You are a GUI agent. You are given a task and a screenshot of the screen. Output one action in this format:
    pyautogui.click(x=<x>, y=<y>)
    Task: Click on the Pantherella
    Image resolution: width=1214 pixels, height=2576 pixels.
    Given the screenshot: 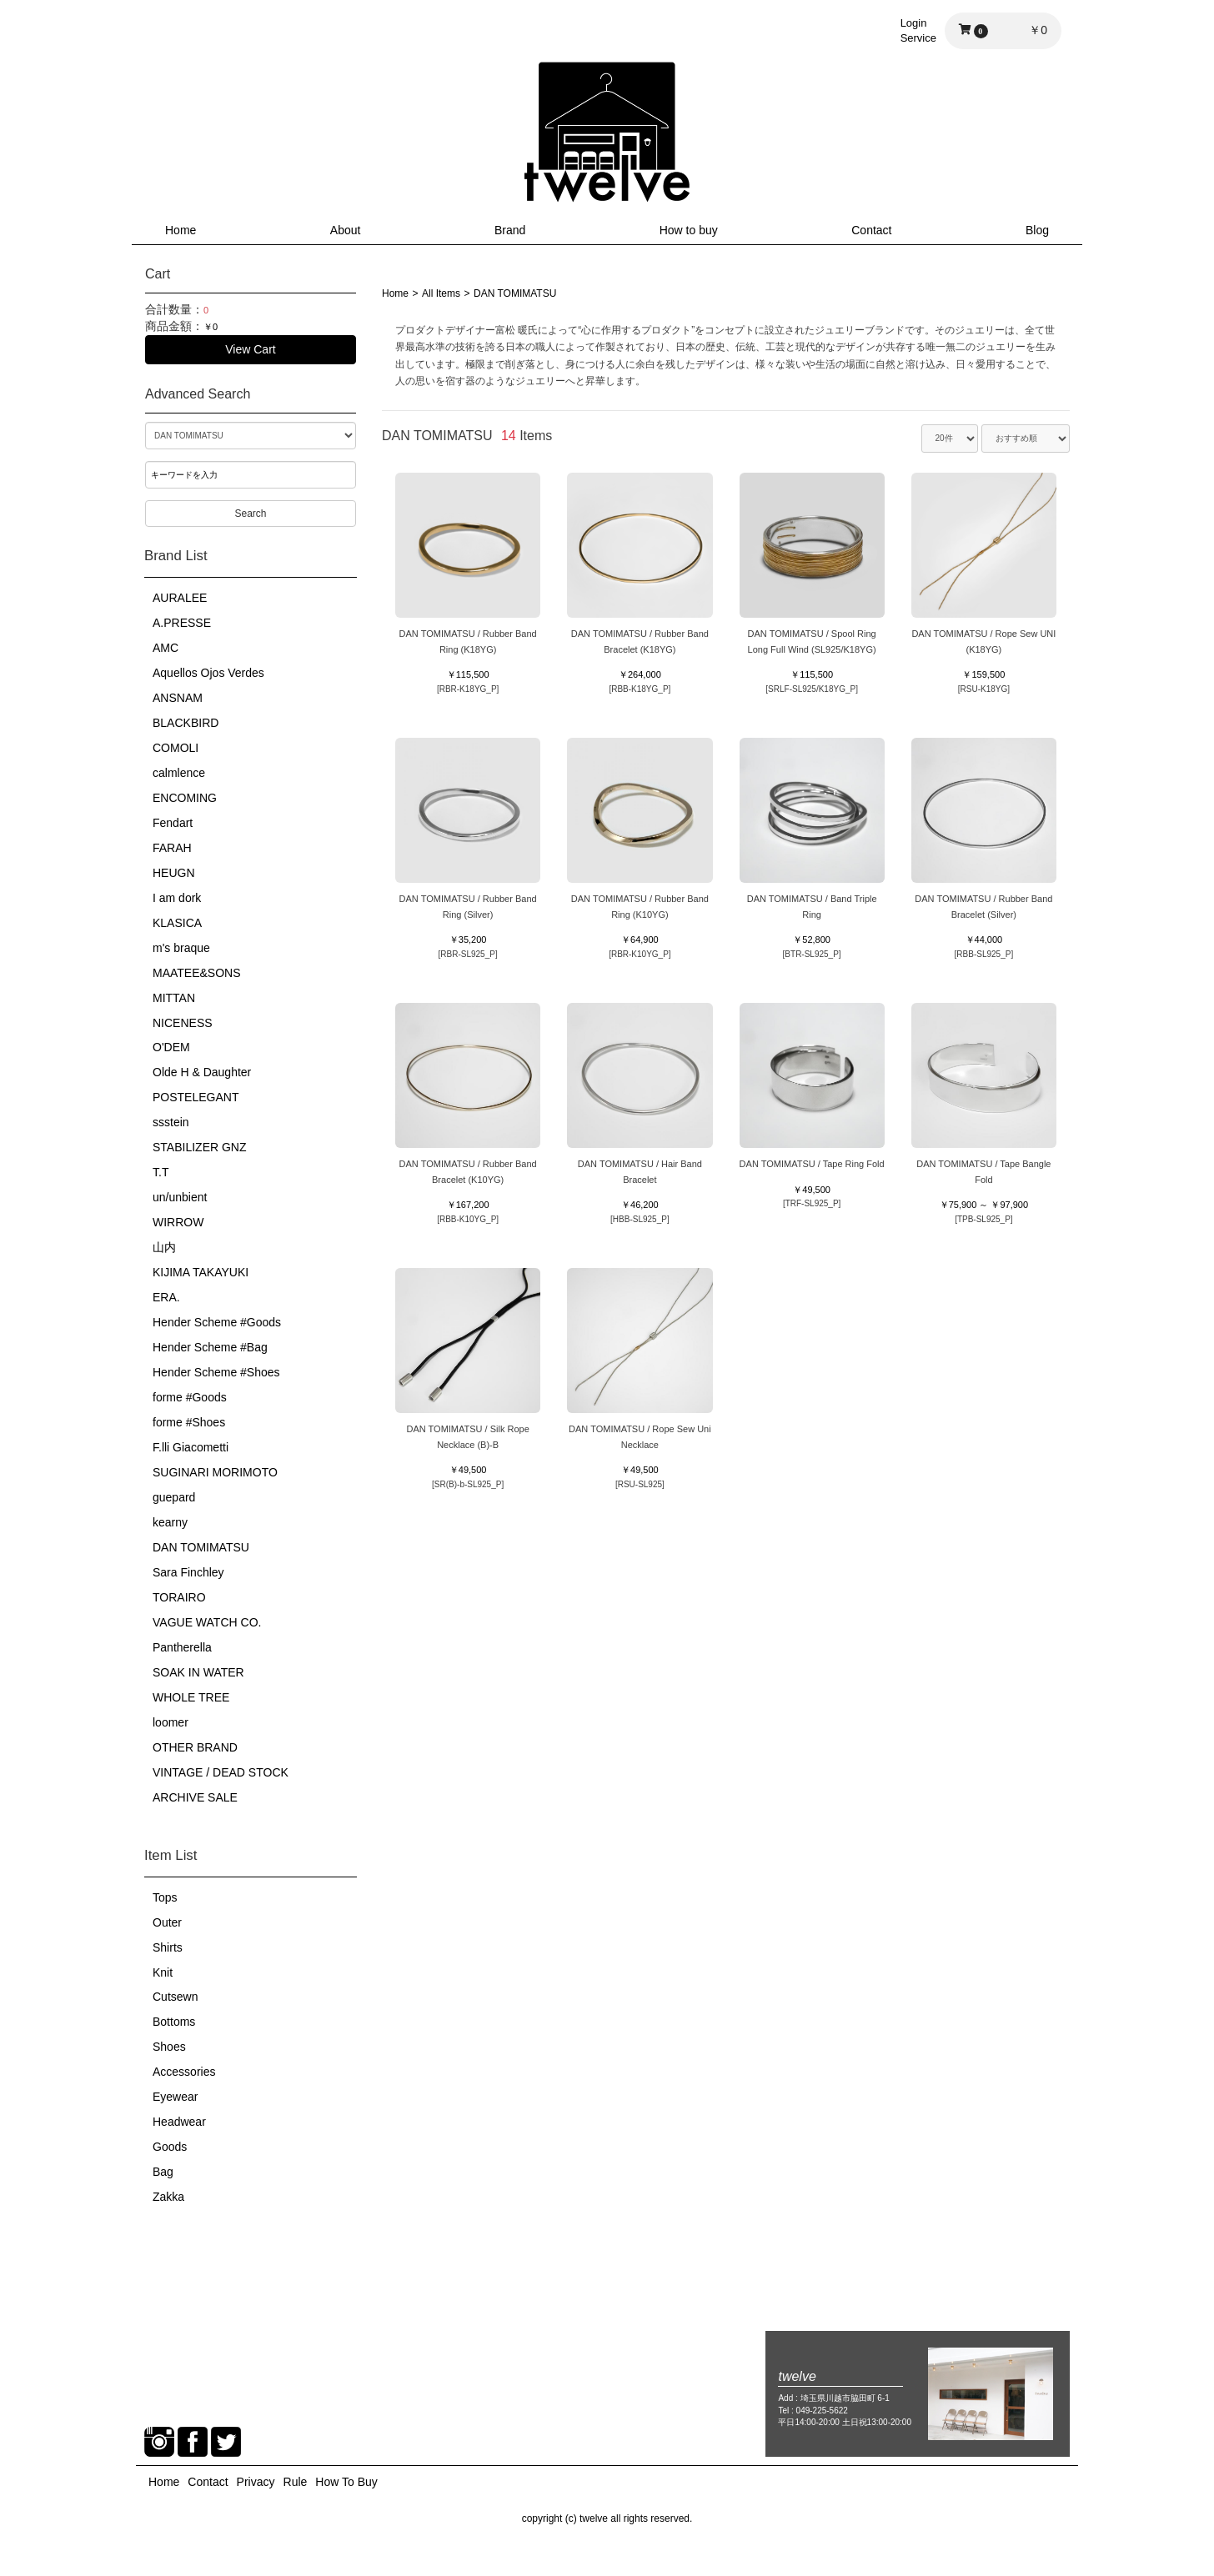 What is the action you would take?
    pyautogui.click(x=182, y=1647)
    